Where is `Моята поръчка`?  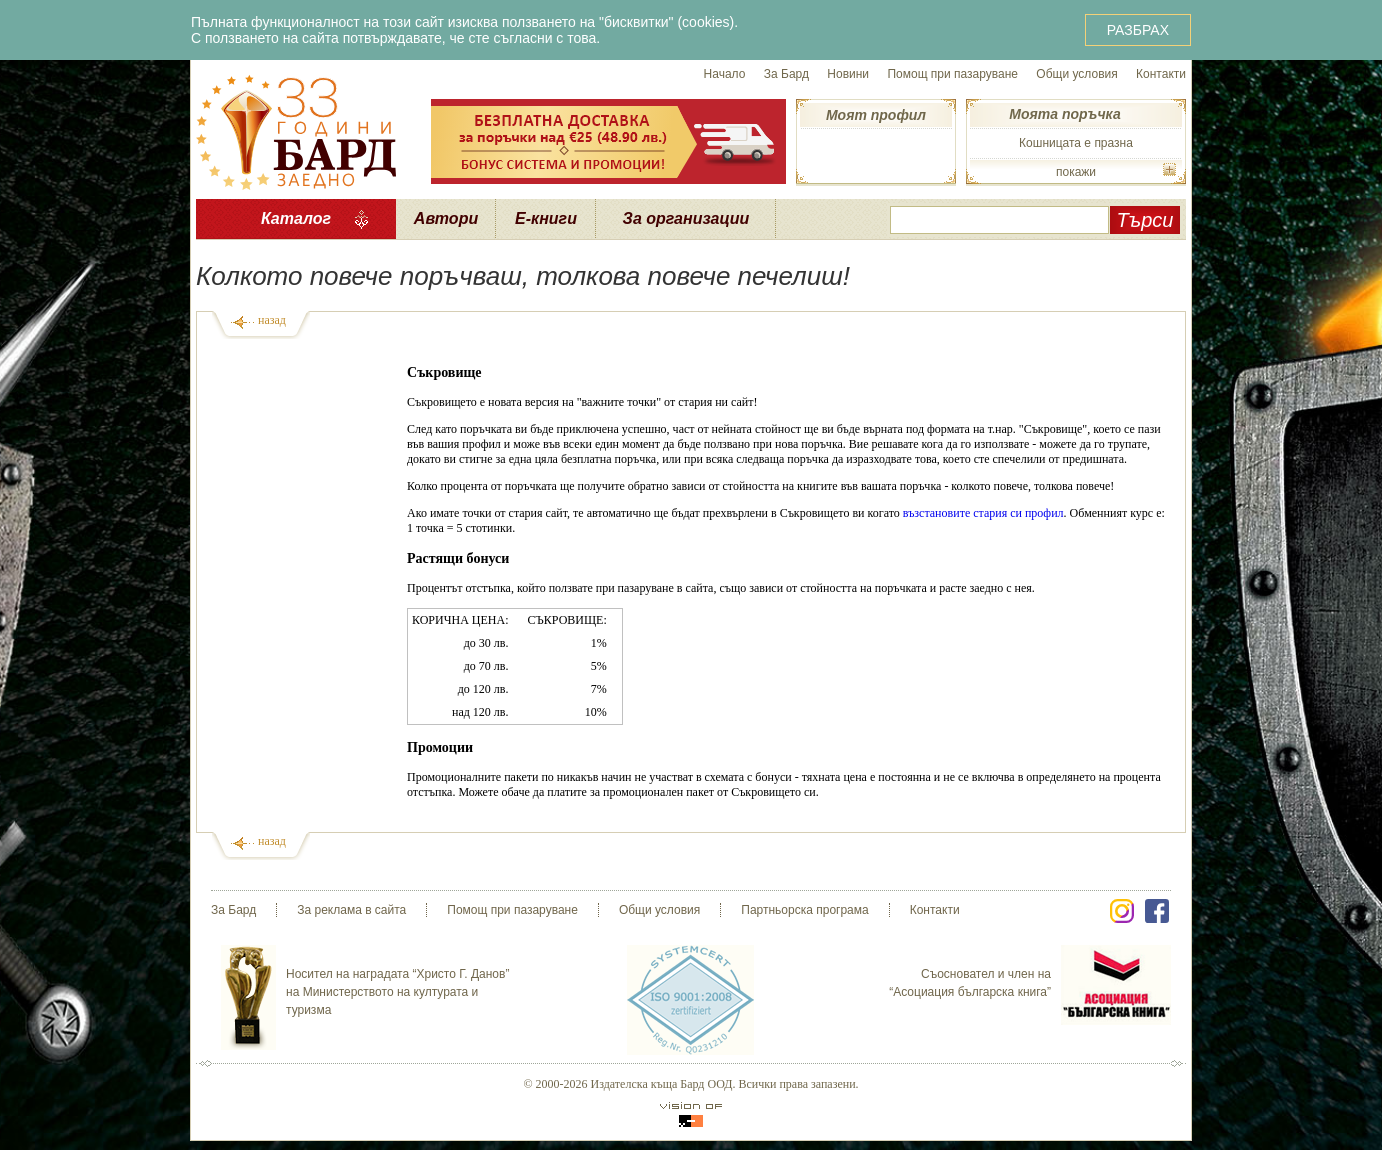 Моята поръчка is located at coordinates (1064, 114).